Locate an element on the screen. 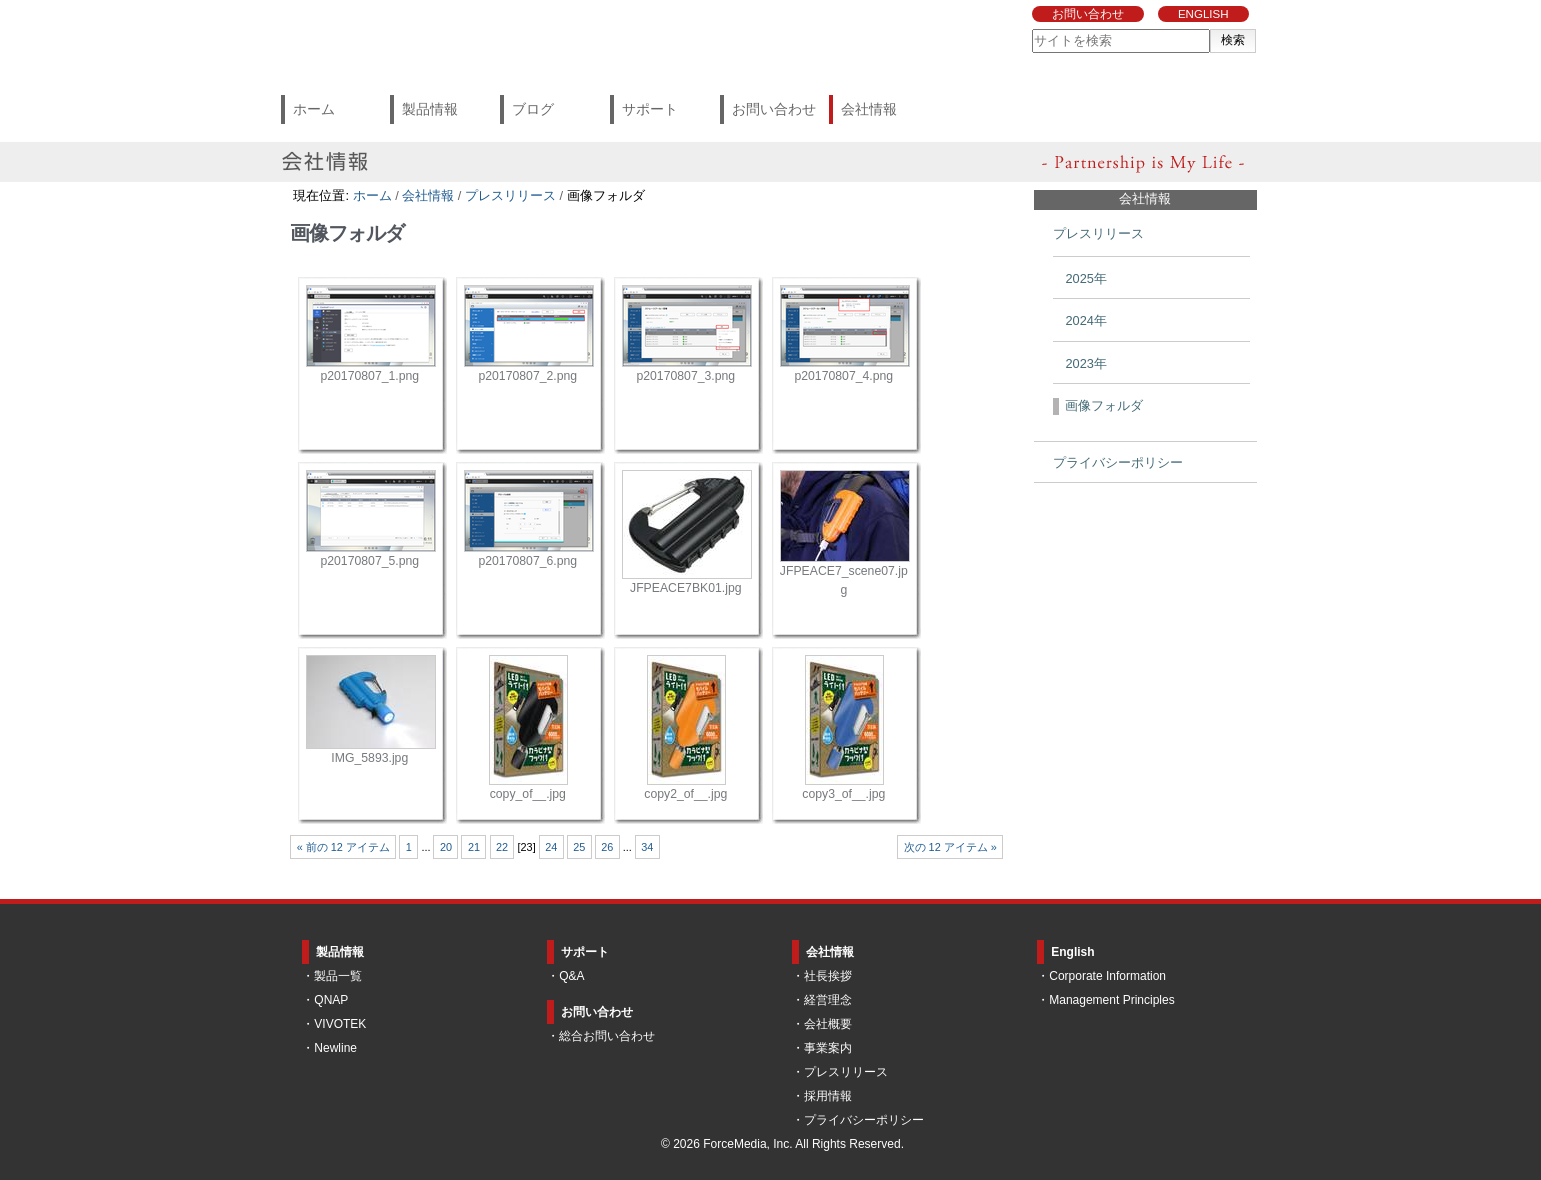 This screenshot has height=1180, width=1541. QNAP is located at coordinates (331, 1000).